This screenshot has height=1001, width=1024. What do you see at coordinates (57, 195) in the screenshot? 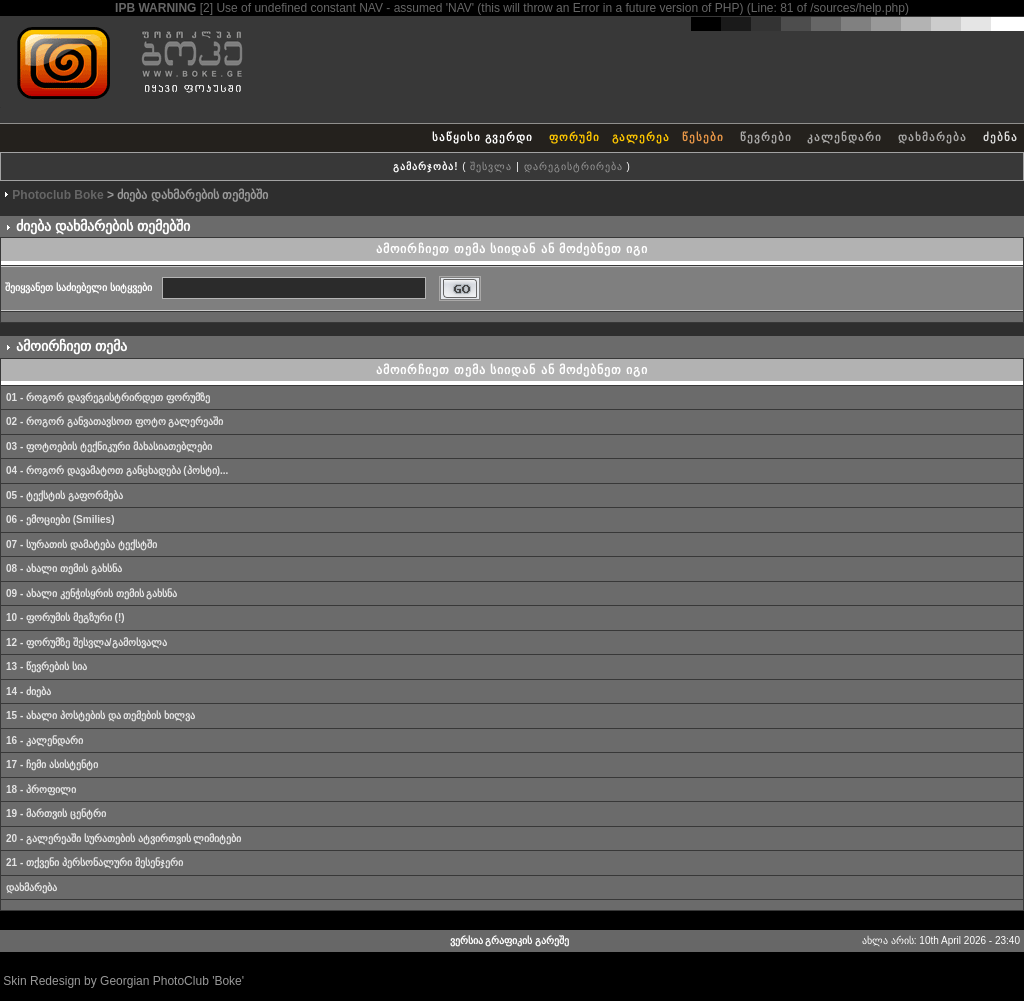
I see `Photoclub Boke` at bounding box center [57, 195].